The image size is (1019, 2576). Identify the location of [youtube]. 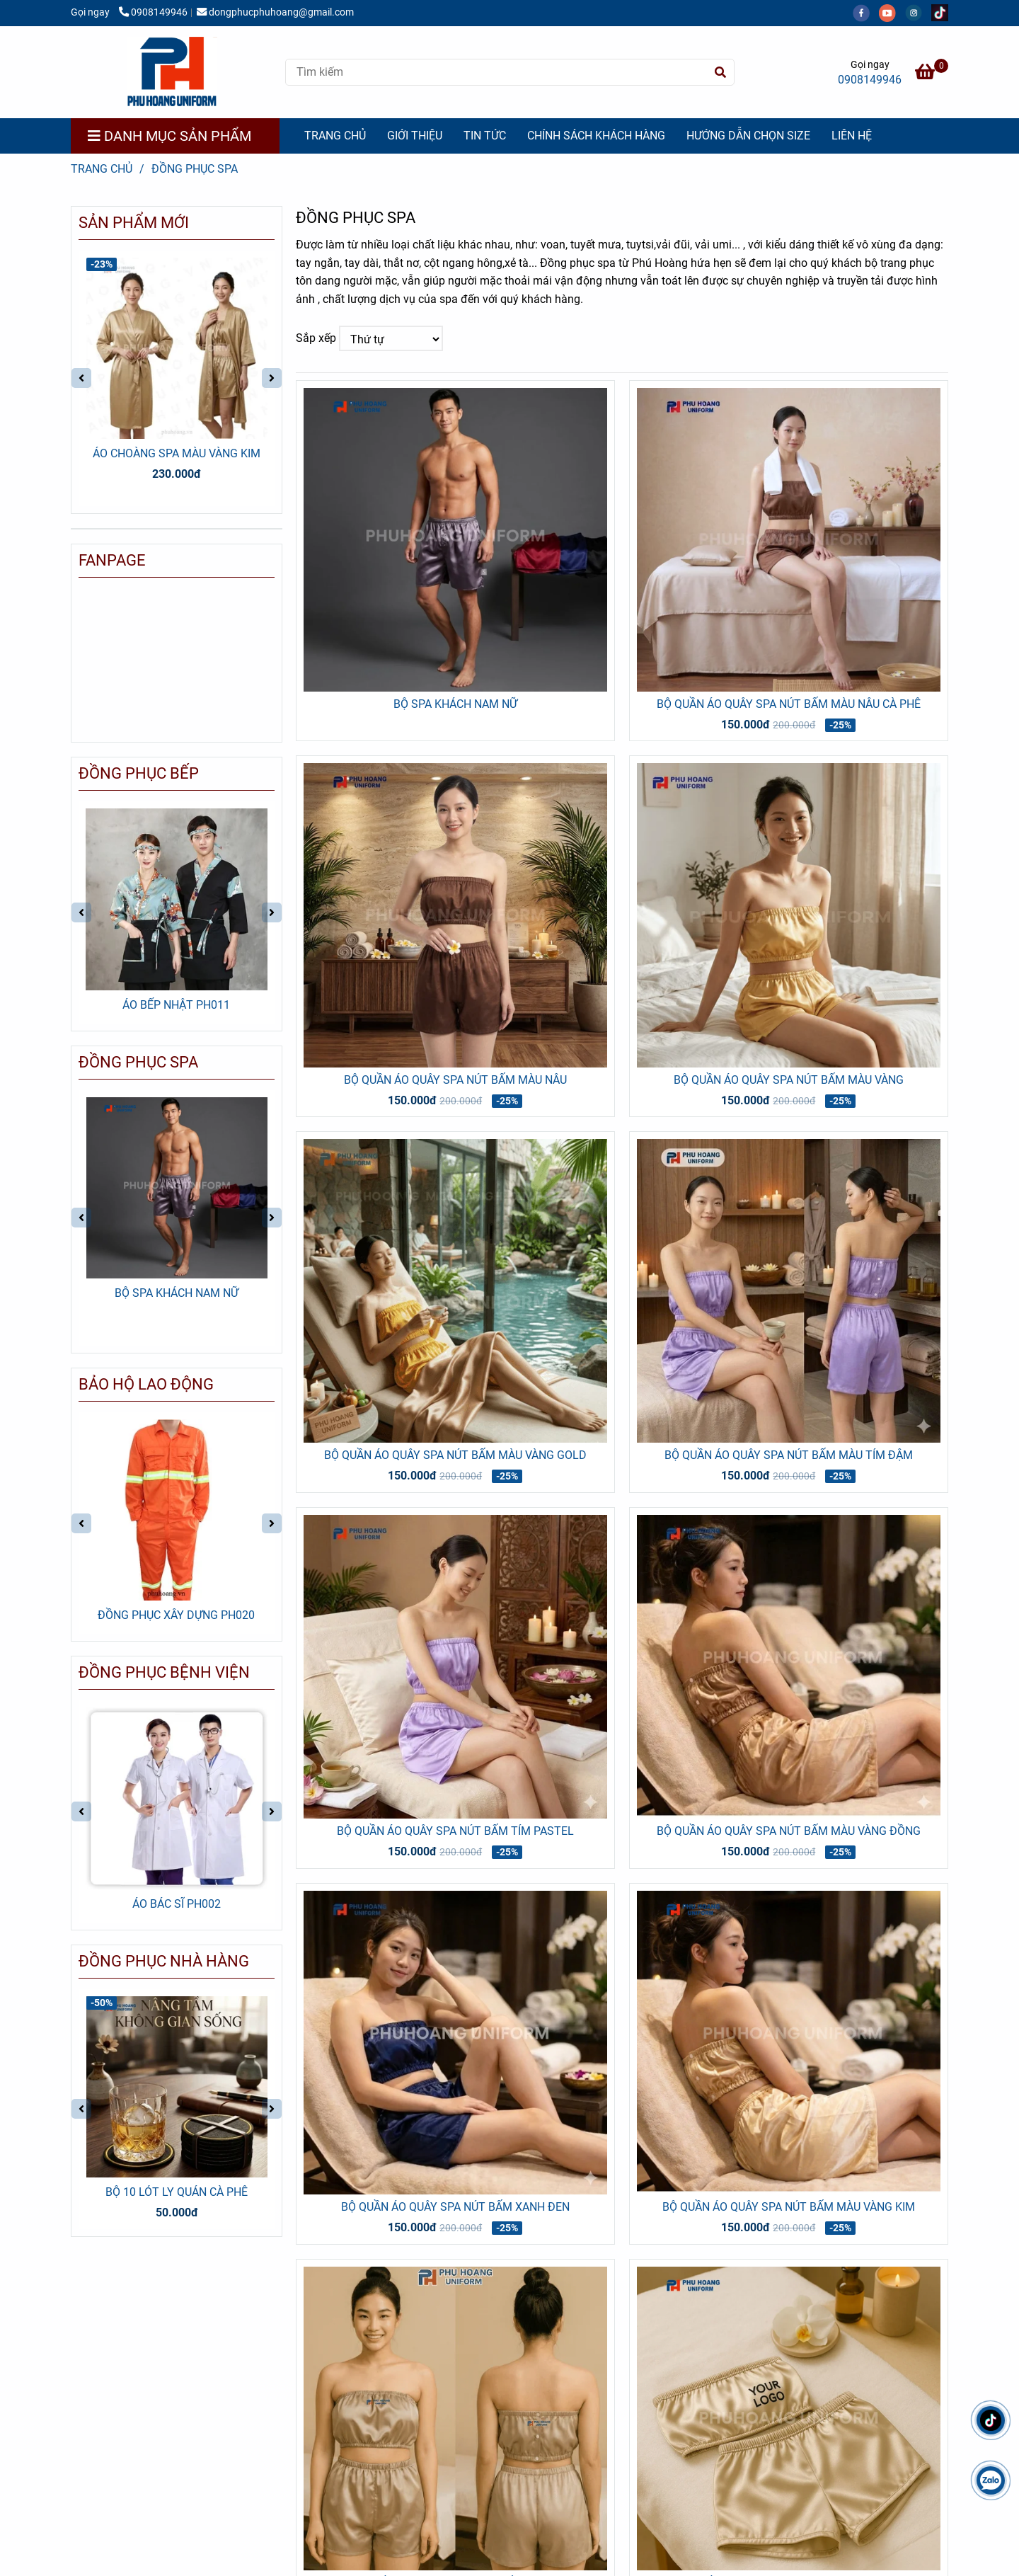
(892, 12).